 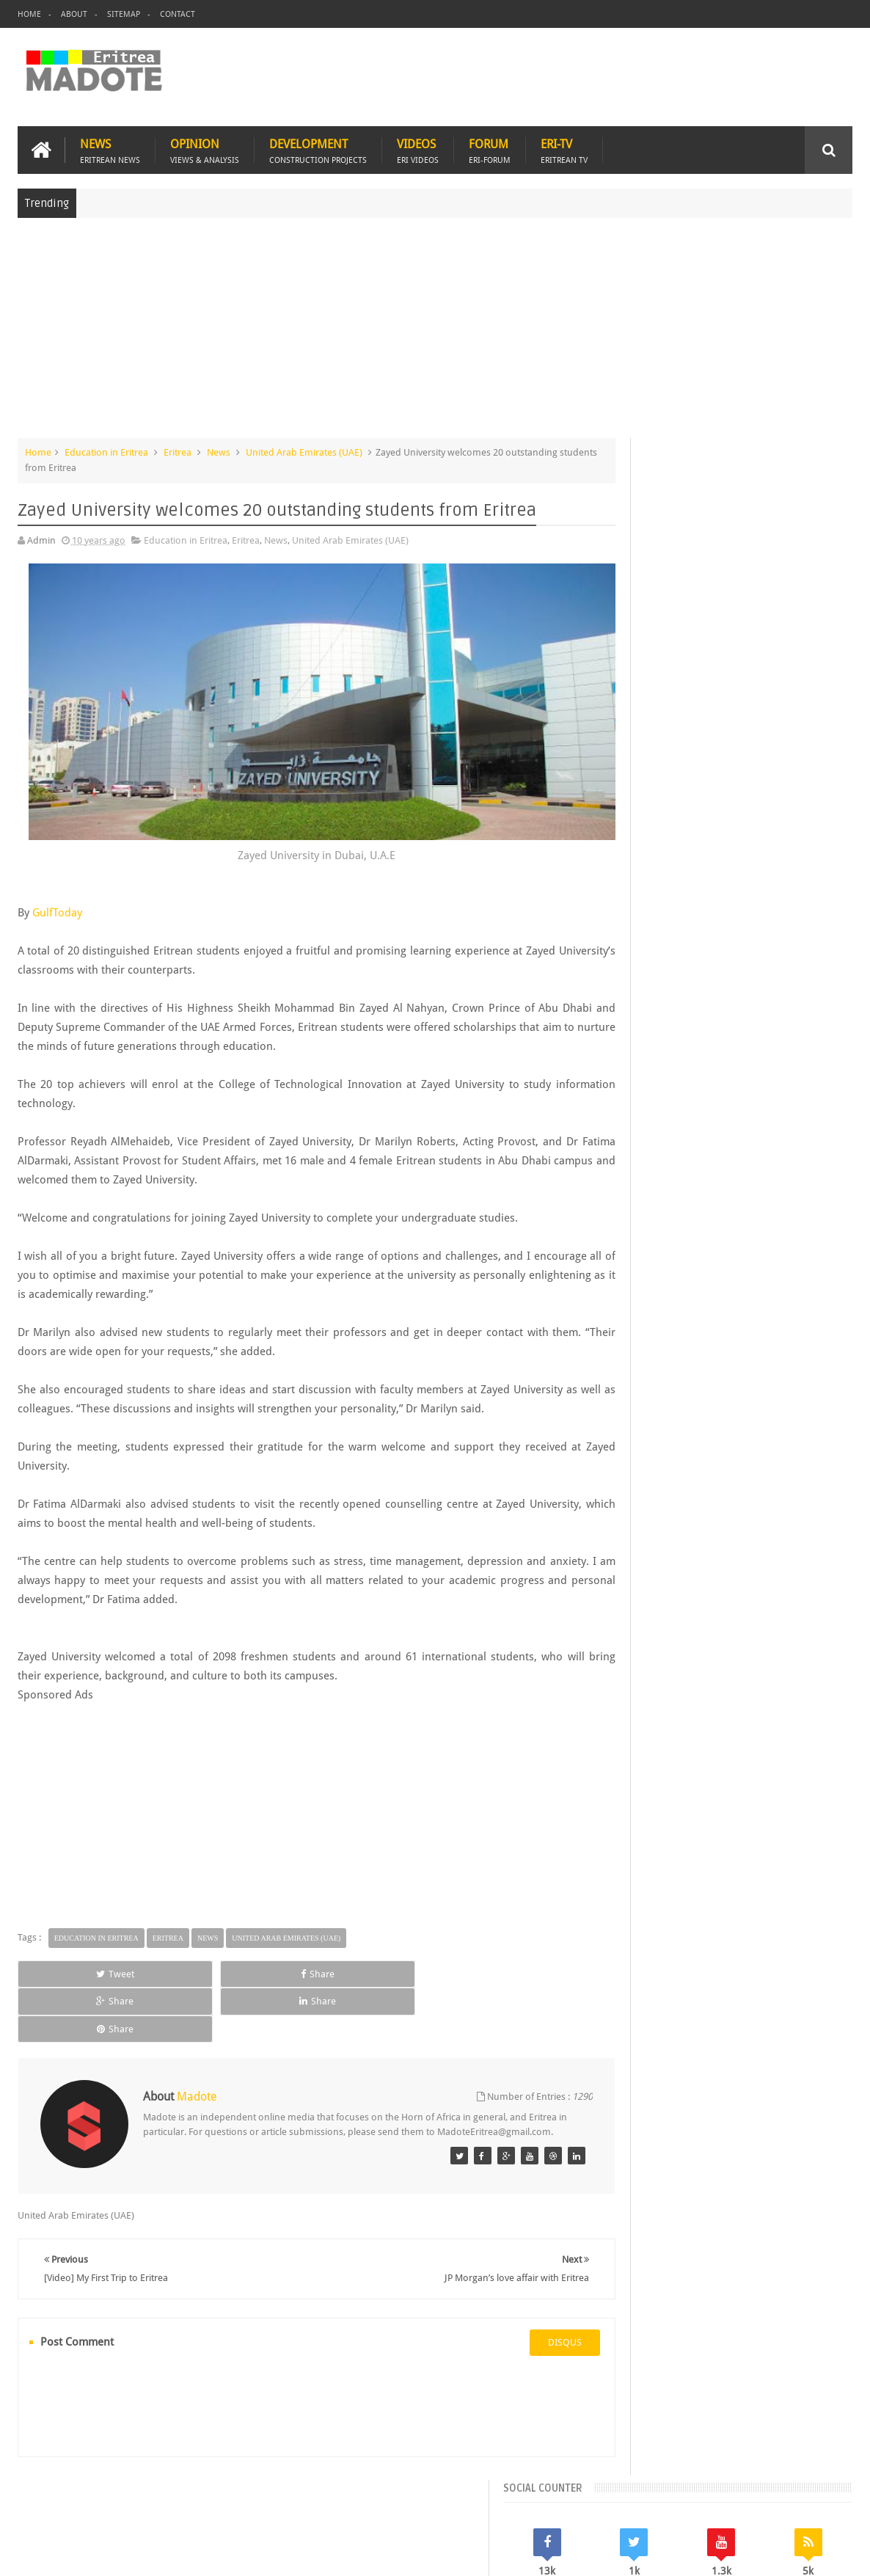 What do you see at coordinates (825, 1195) in the screenshot?
I see `Ethiopia` at bounding box center [825, 1195].